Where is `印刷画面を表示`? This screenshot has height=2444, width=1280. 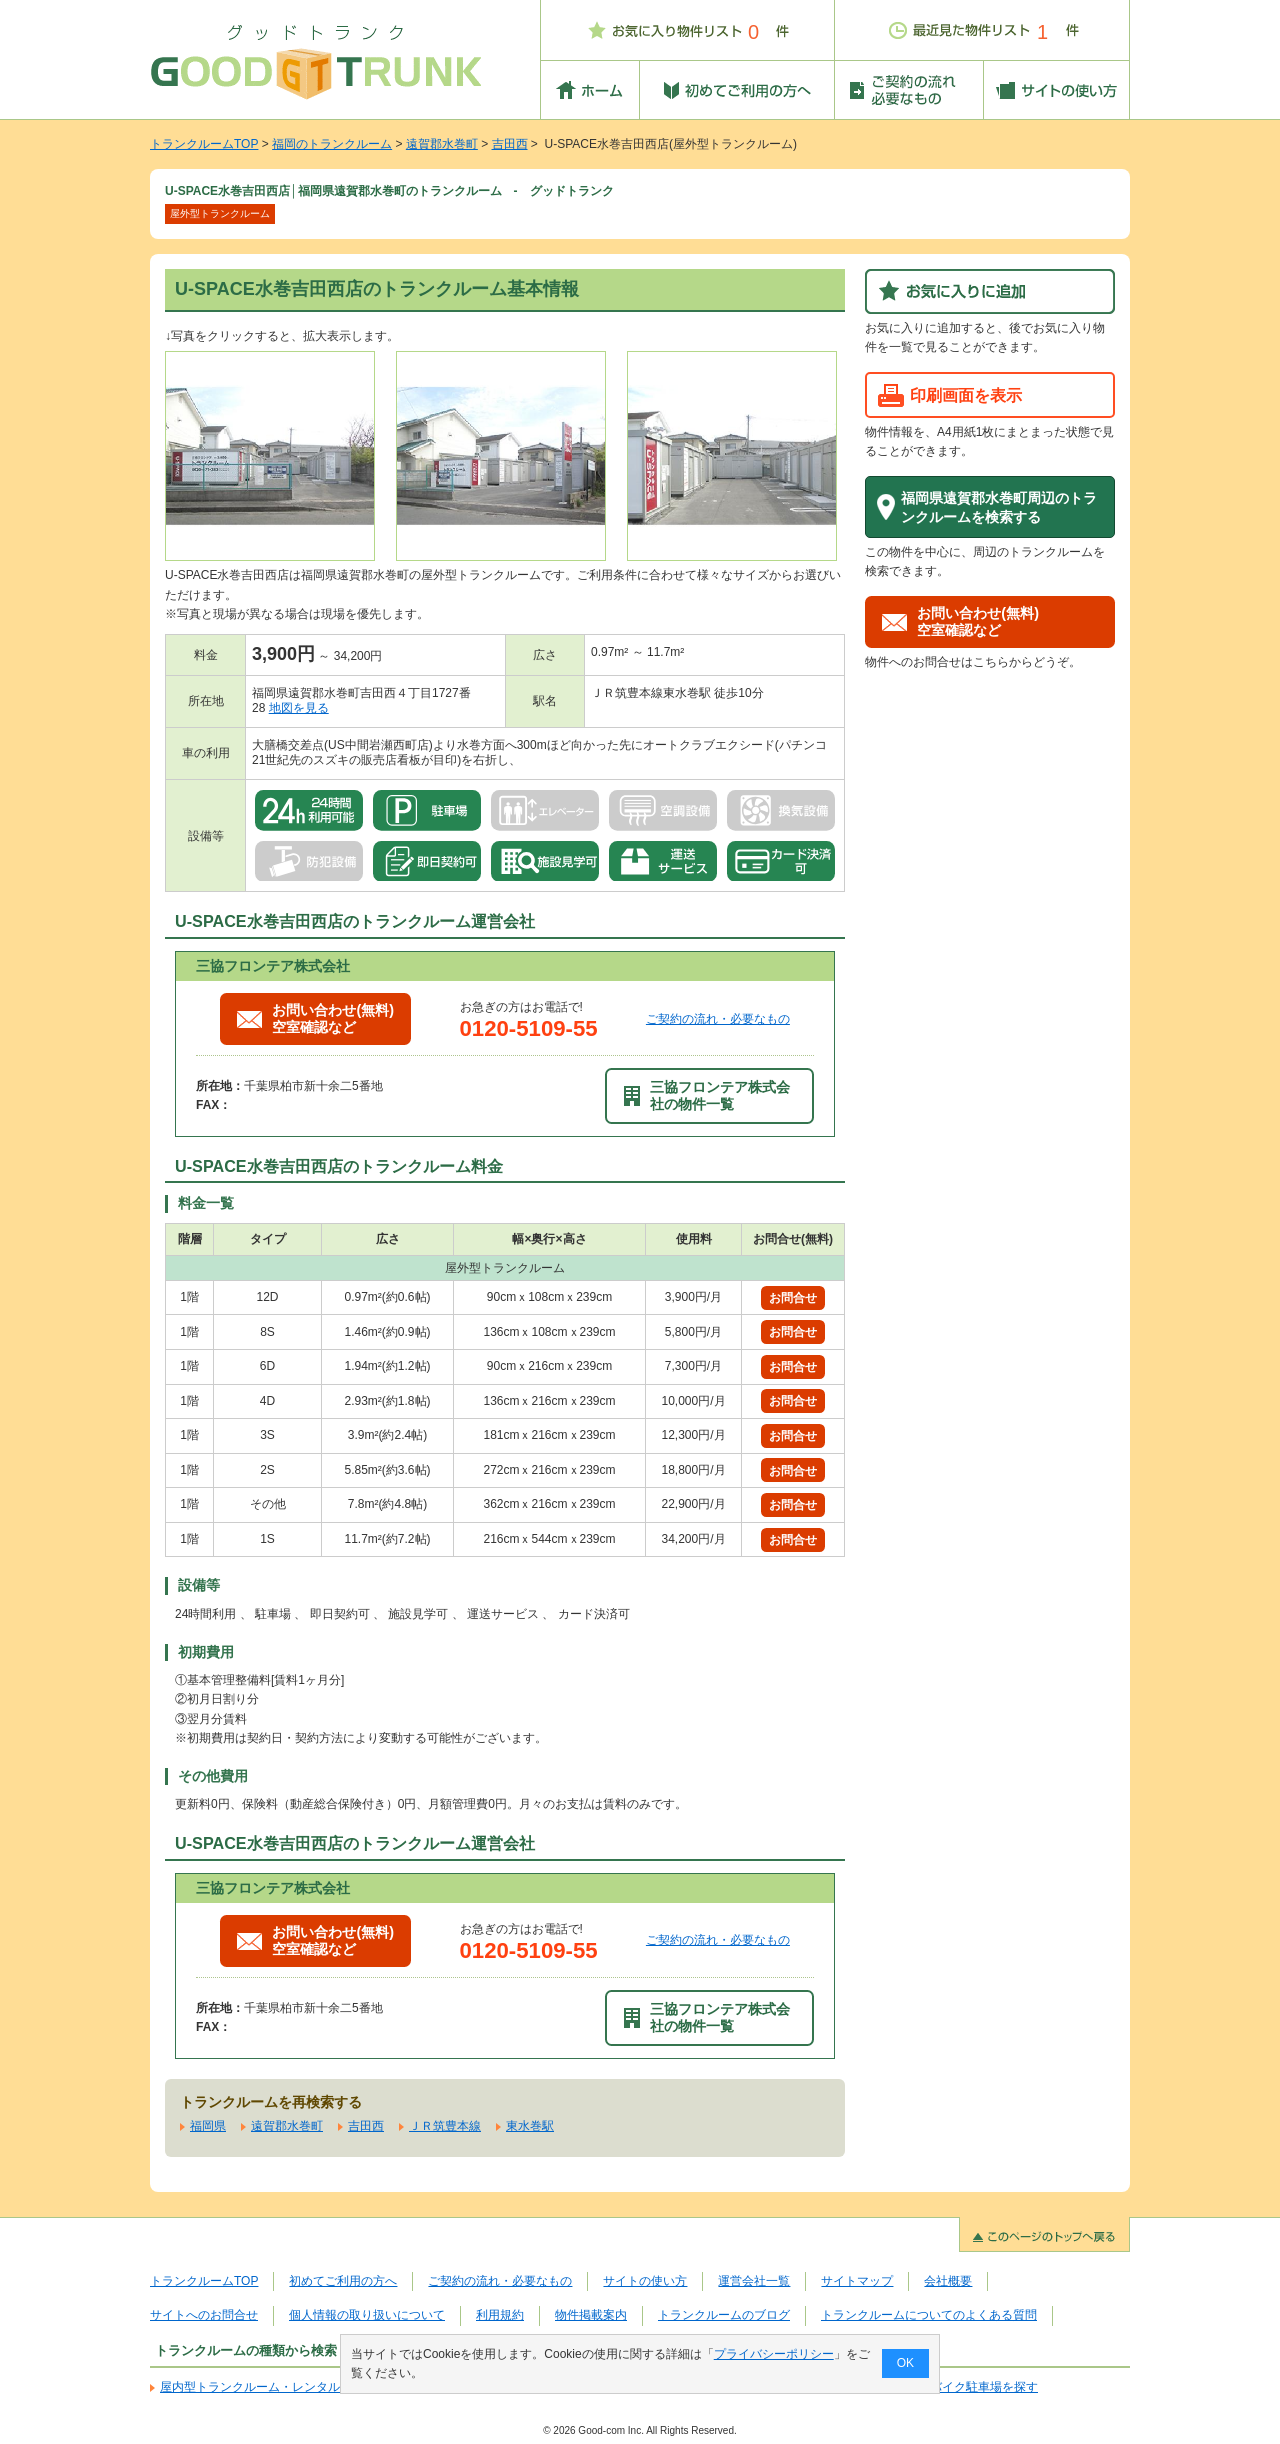 印刷画面を表示 is located at coordinates (966, 395).